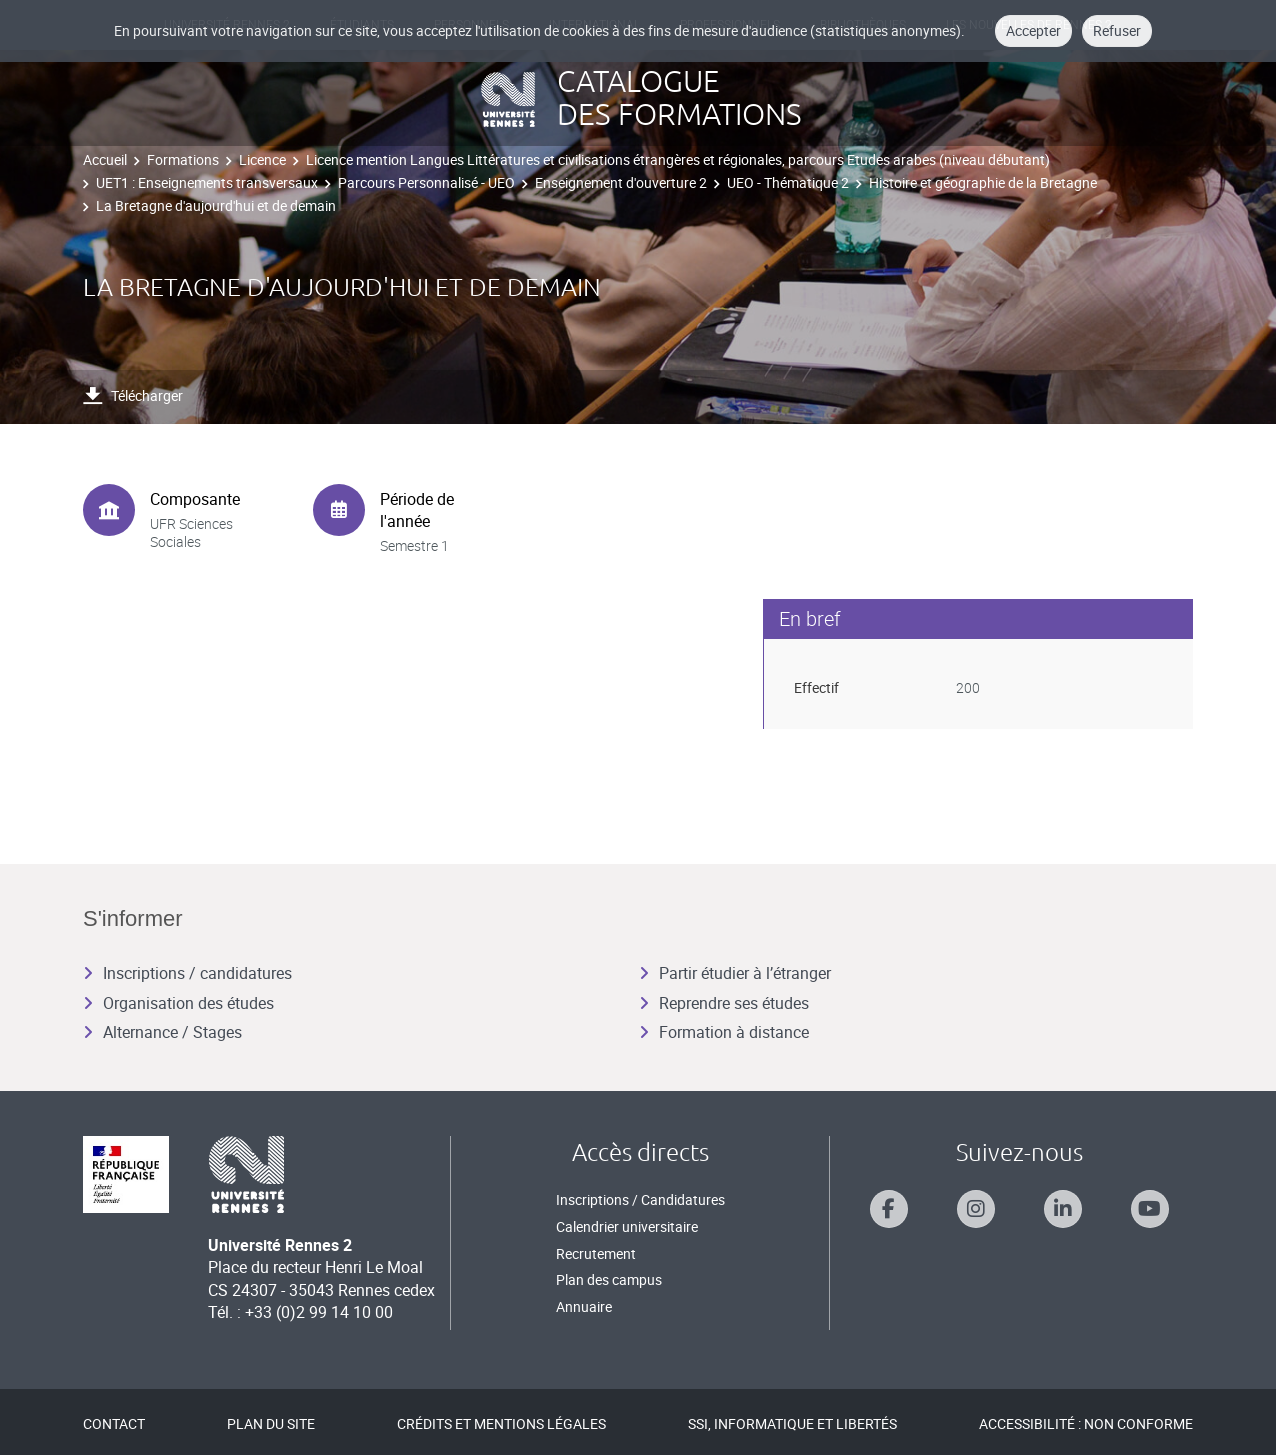  What do you see at coordinates (426, 182) in the screenshot?
I see `Parcours Personnalisé - UEO` at bounding box center [426, 182].